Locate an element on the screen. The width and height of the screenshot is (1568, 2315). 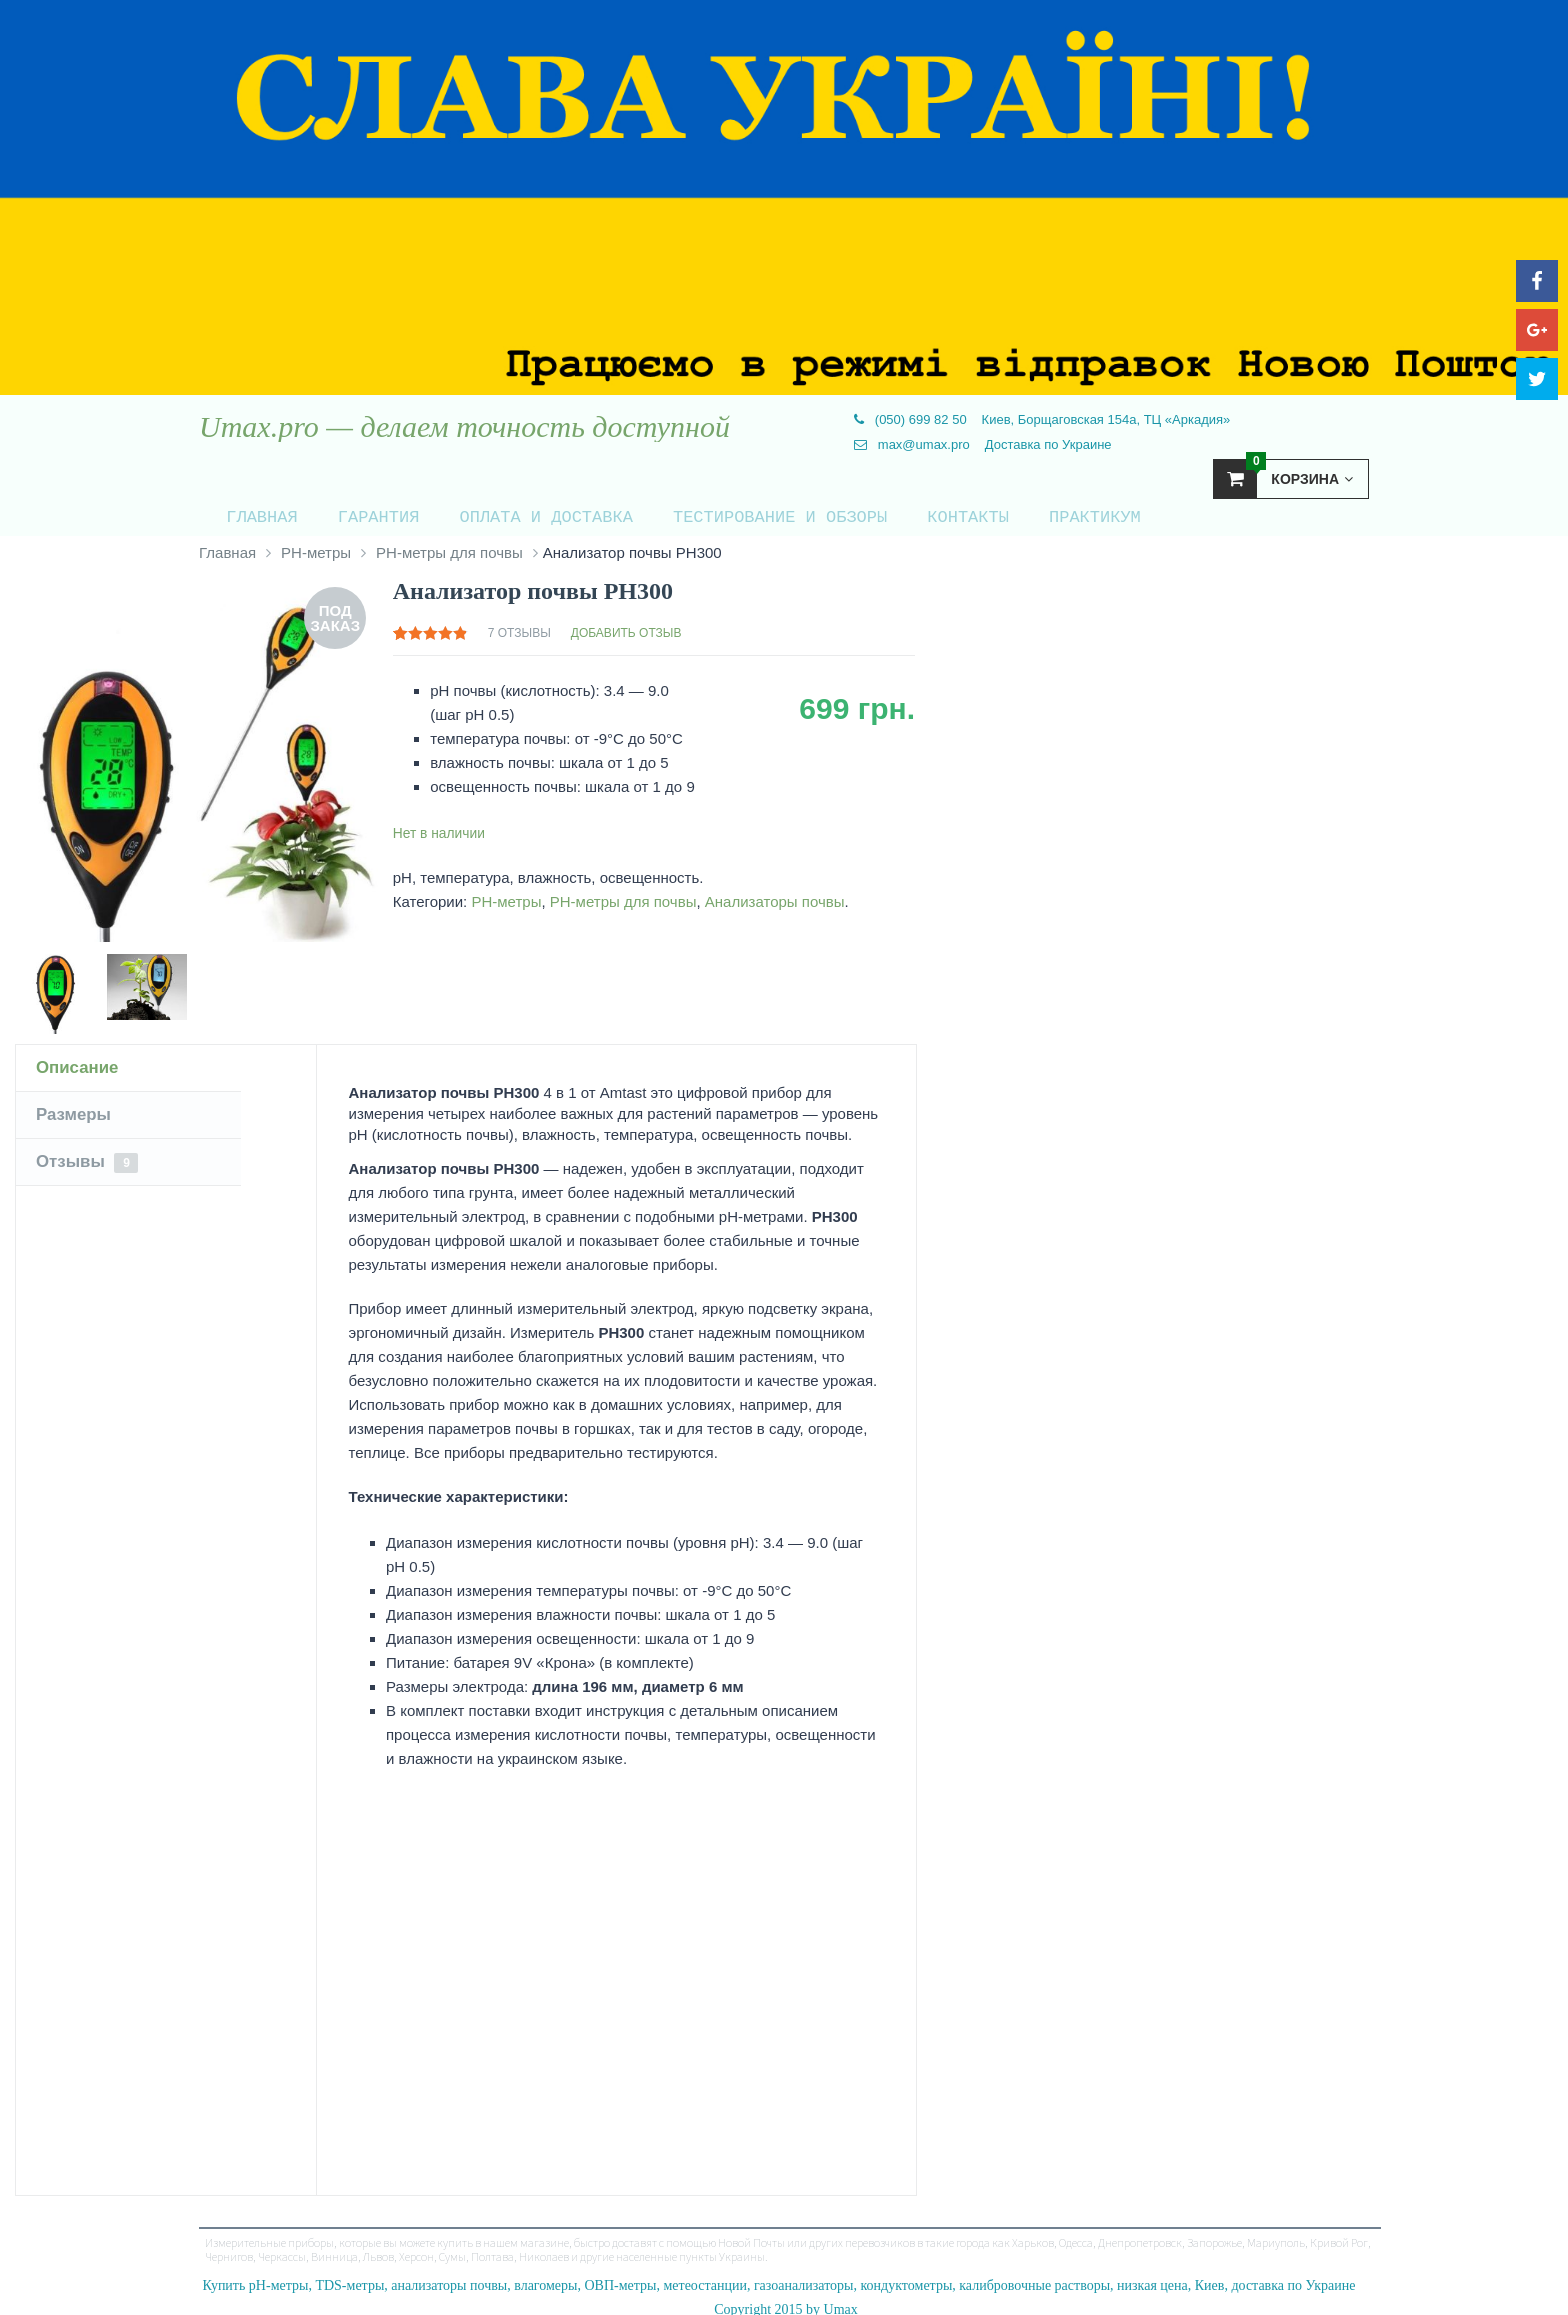
Анализаторы почвы is located at coordinates (775, 892).